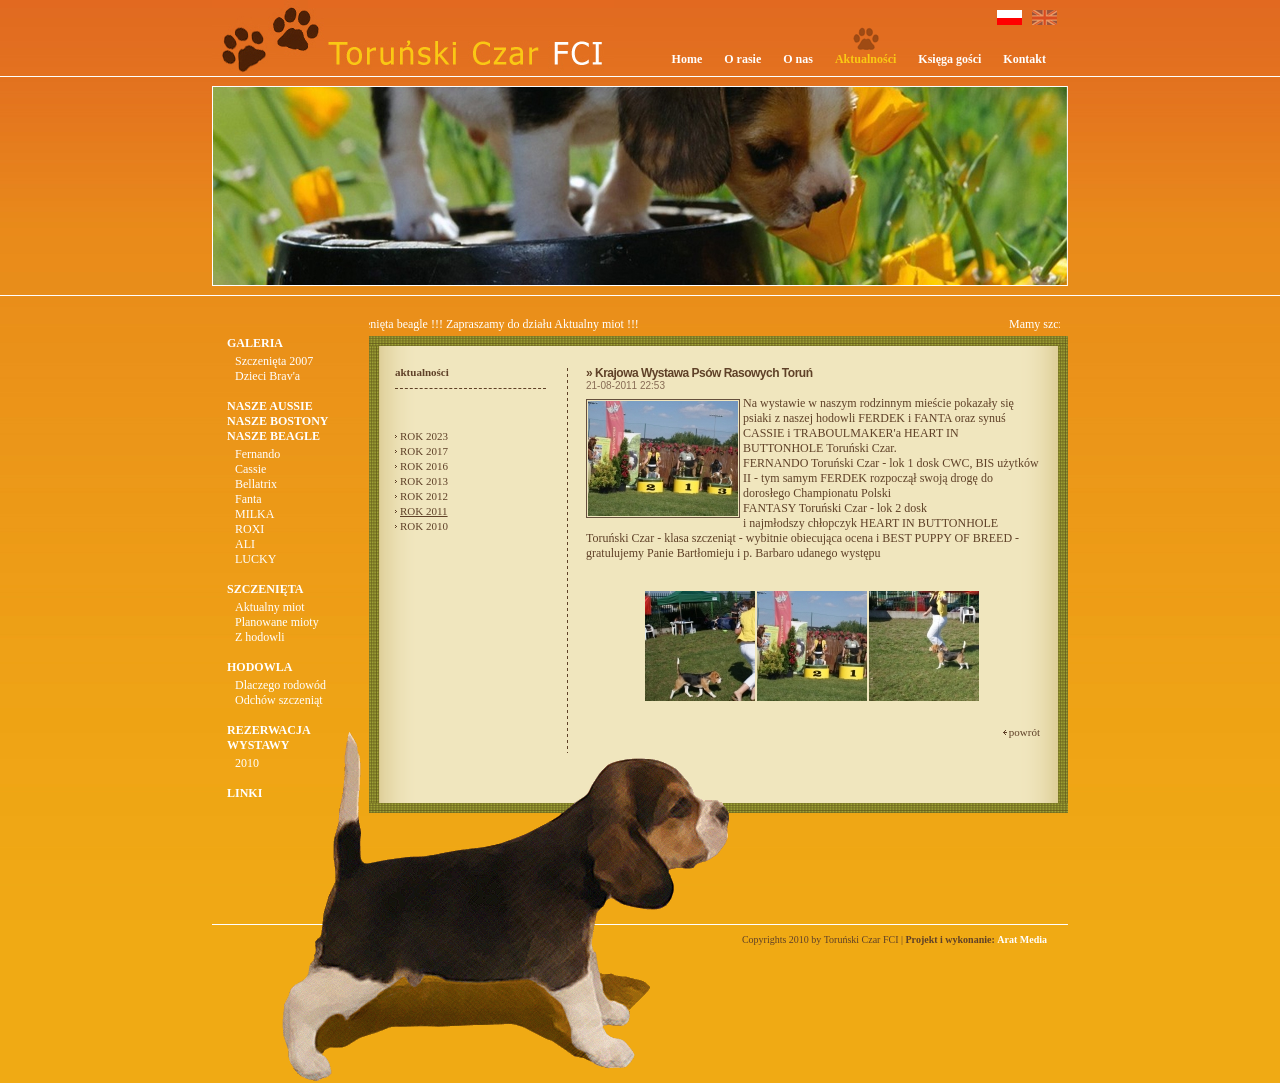  Describe the element at coordinates (257, 454) in the screenshot. I see `Fernando` at that location.